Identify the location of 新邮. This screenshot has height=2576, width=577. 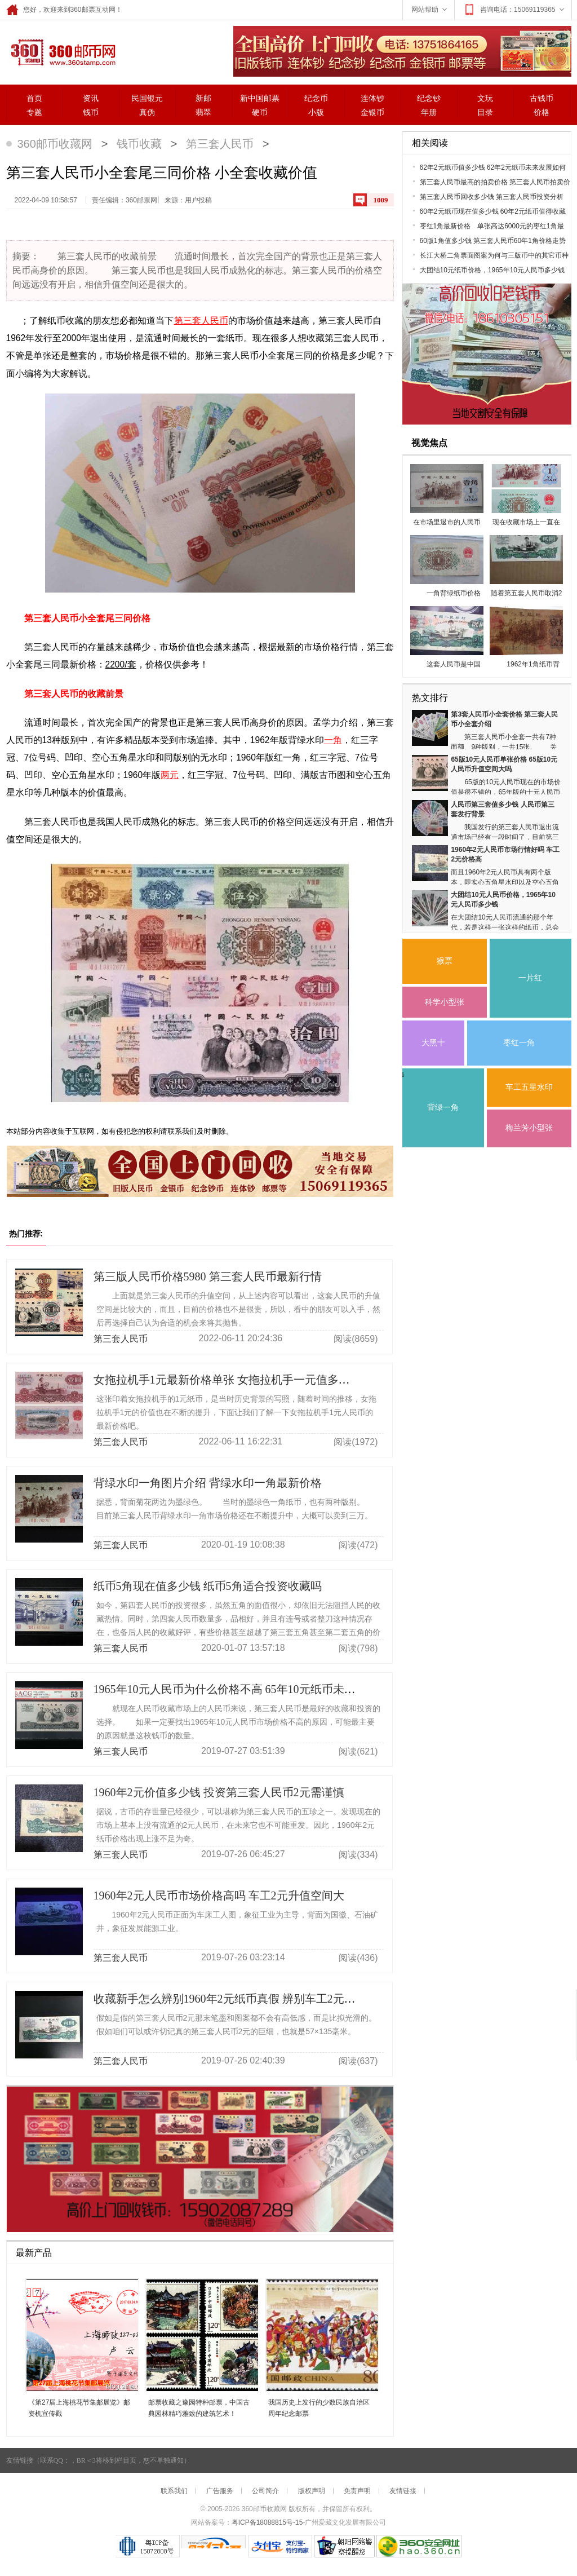
(203, 98).